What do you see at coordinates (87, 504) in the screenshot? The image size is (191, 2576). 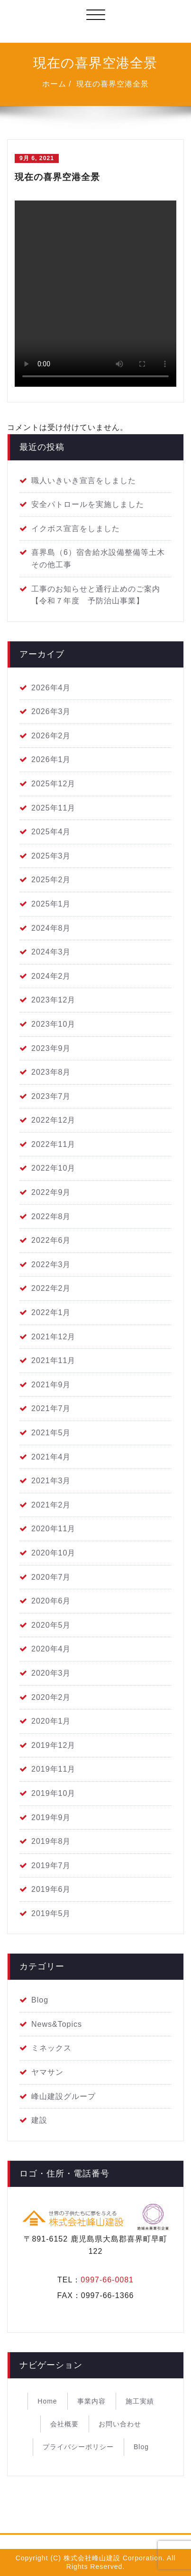 I see `安全パトロールを実施しました` at bounding box center [87, 504].